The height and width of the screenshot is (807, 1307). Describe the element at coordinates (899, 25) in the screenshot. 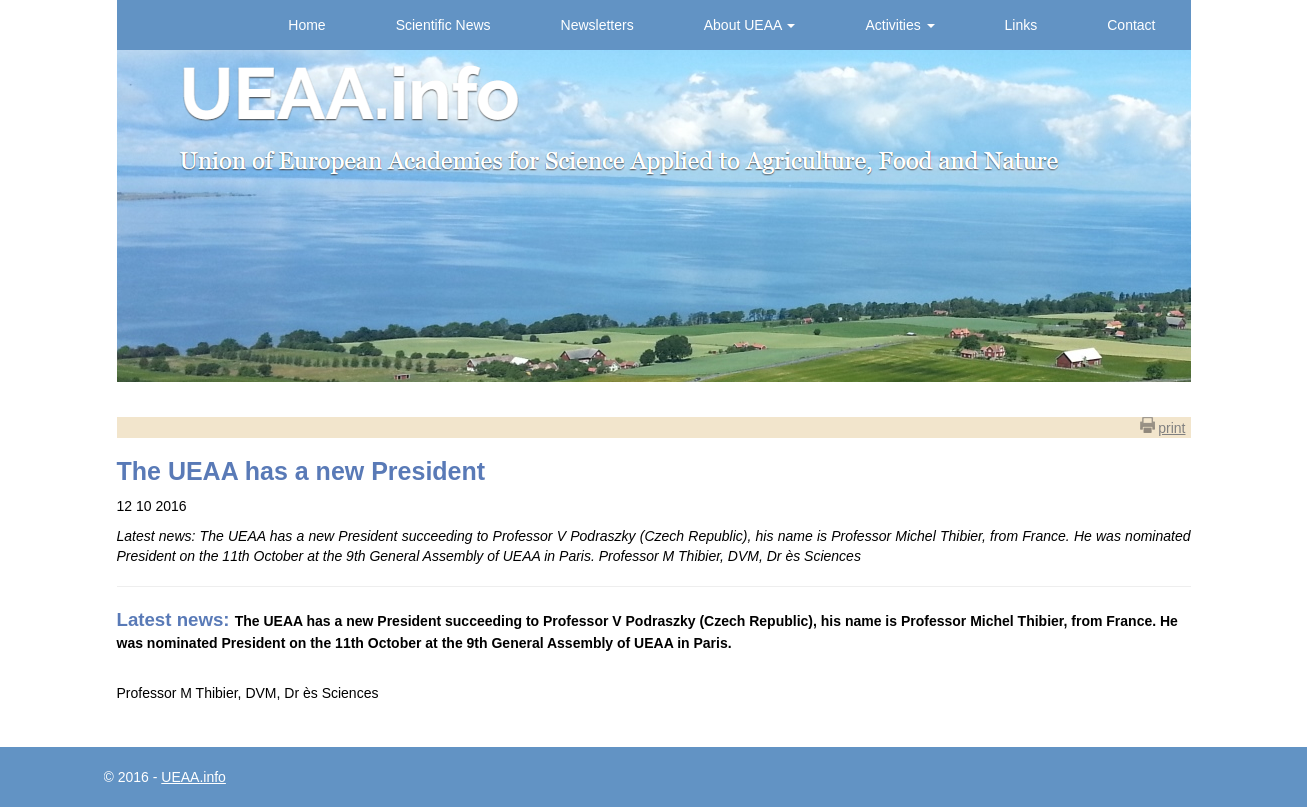

I see `Activities` at that location.